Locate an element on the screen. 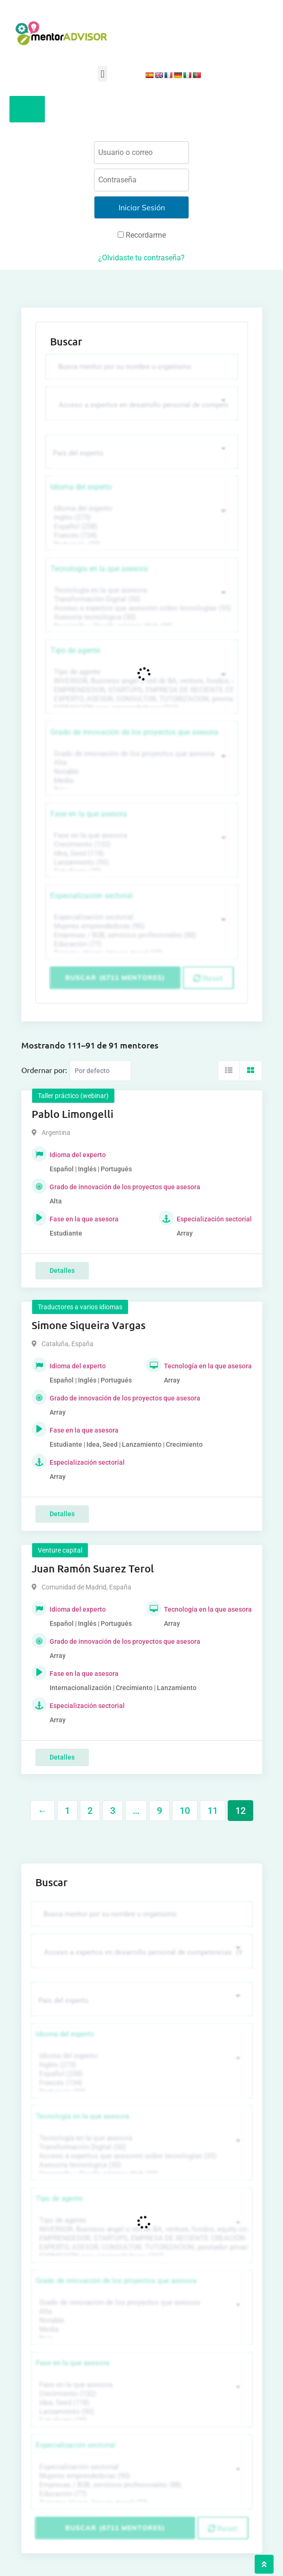  Asesoría tecnológica (30) is located at coordinates (140, 617).